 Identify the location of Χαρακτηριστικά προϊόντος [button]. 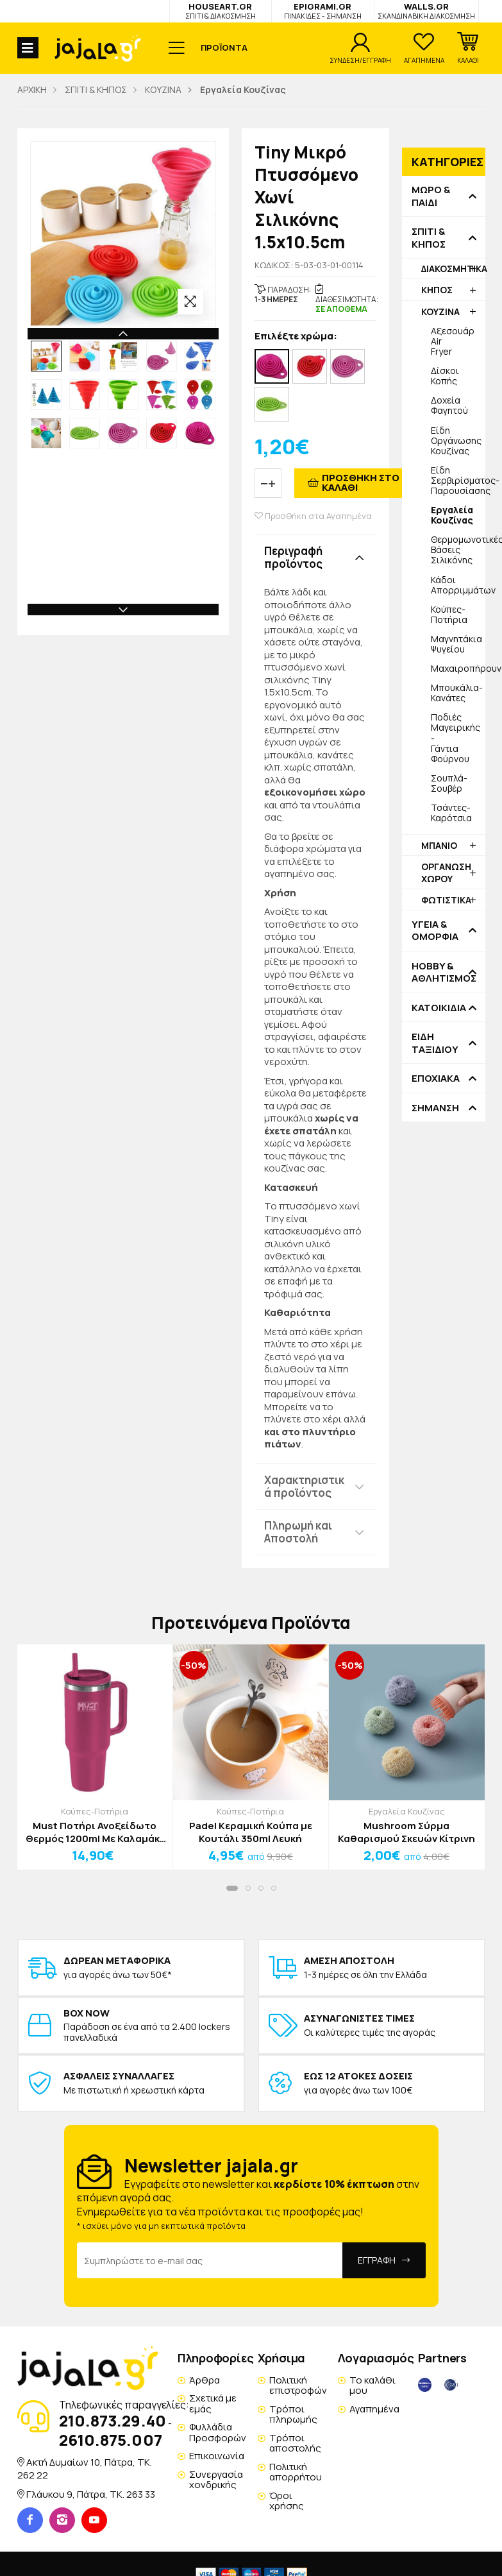
(304, 1486).